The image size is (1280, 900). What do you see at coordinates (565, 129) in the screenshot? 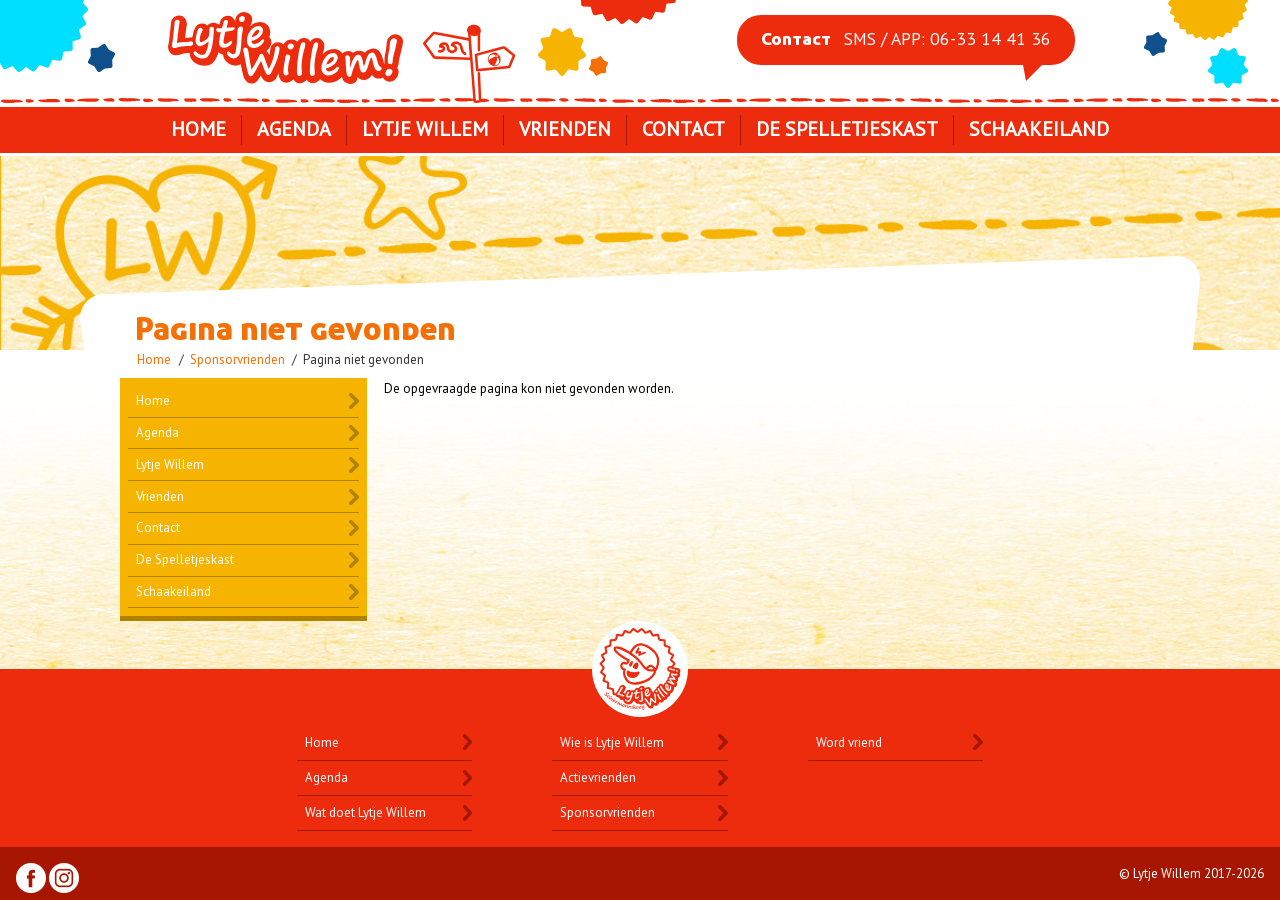
I see `Vrienden` at bounding box center [565, 129].